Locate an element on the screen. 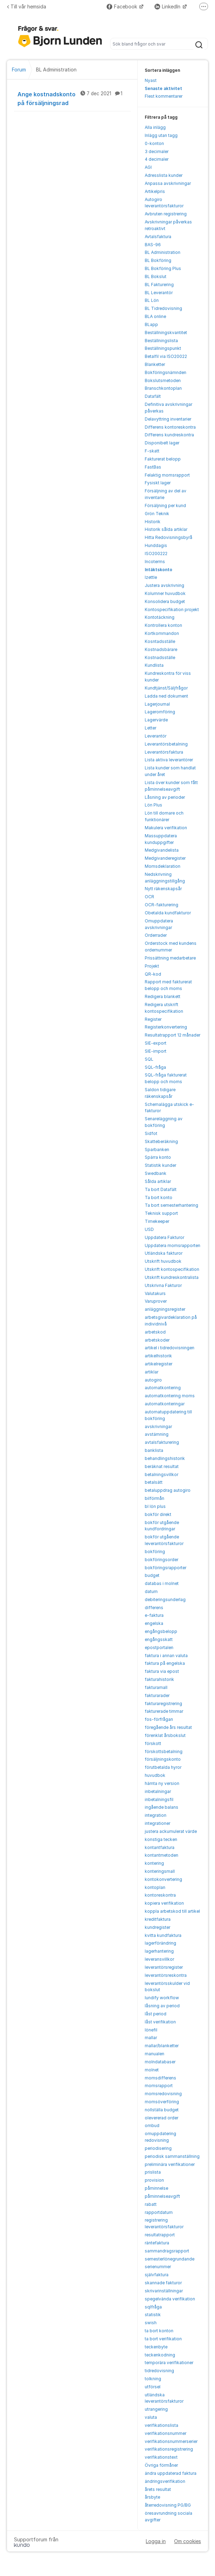 The image size is (215, 2576). OCR-fakturering [menuitem] is located at coordinates (161, 904).